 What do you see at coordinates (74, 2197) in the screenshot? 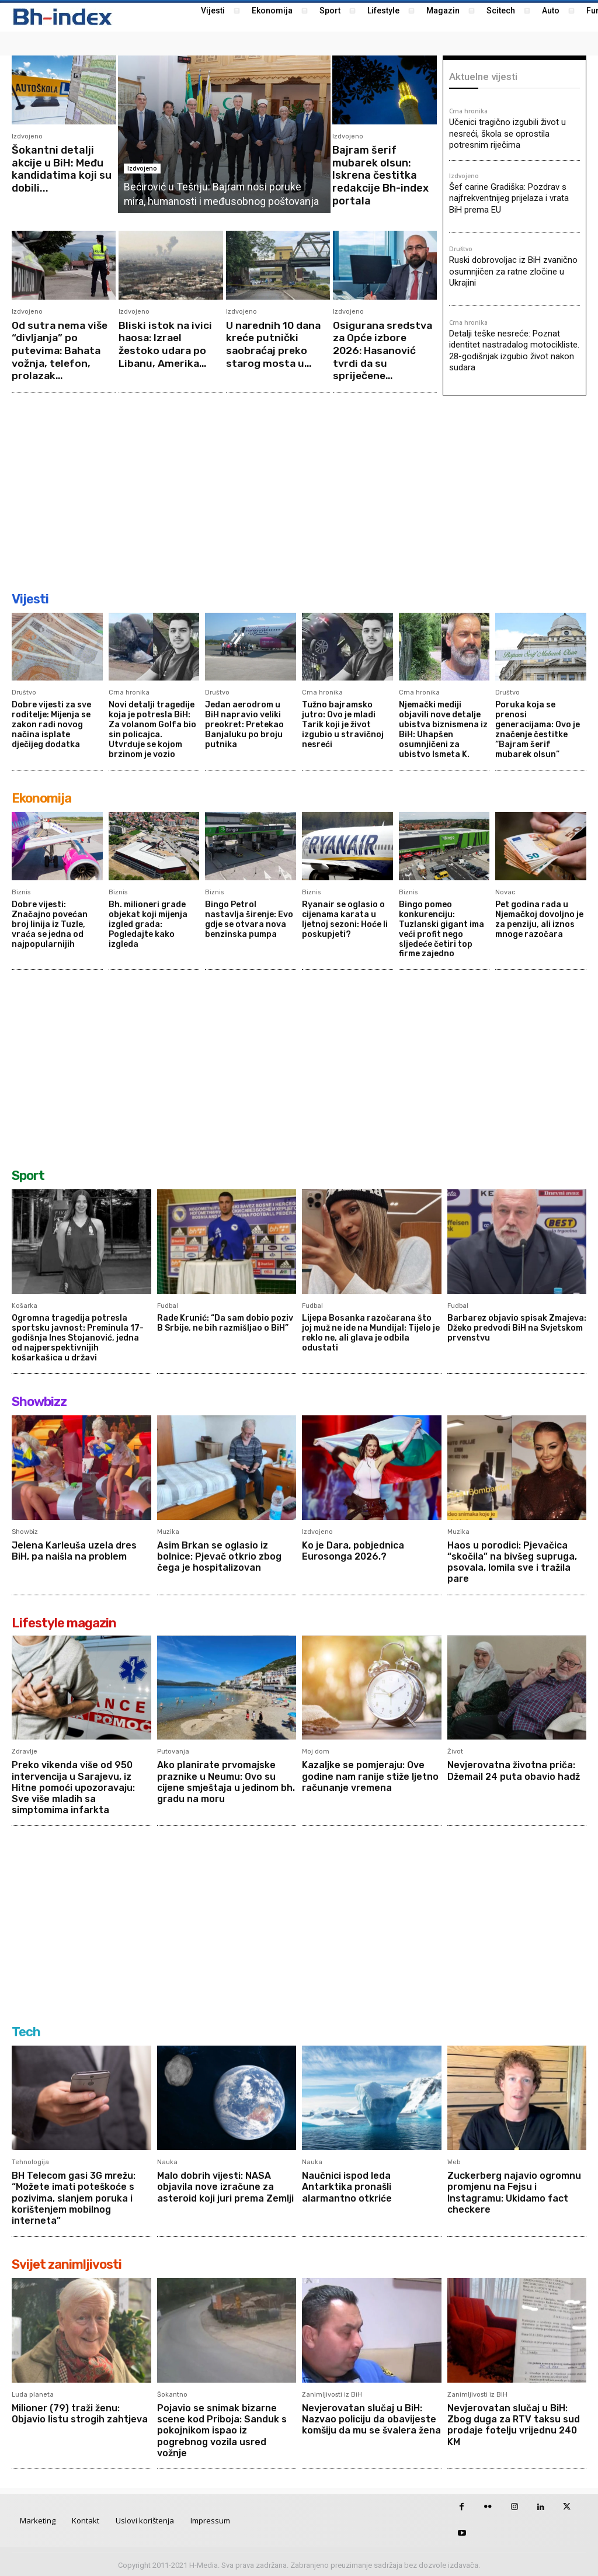
I see `BH Telecom gasi 3G mrežu: “Možete imati poteškoće s pozivima, slanjem poruka i korištenjem mobilnog interneta”` at bounding box center [74, 2197].